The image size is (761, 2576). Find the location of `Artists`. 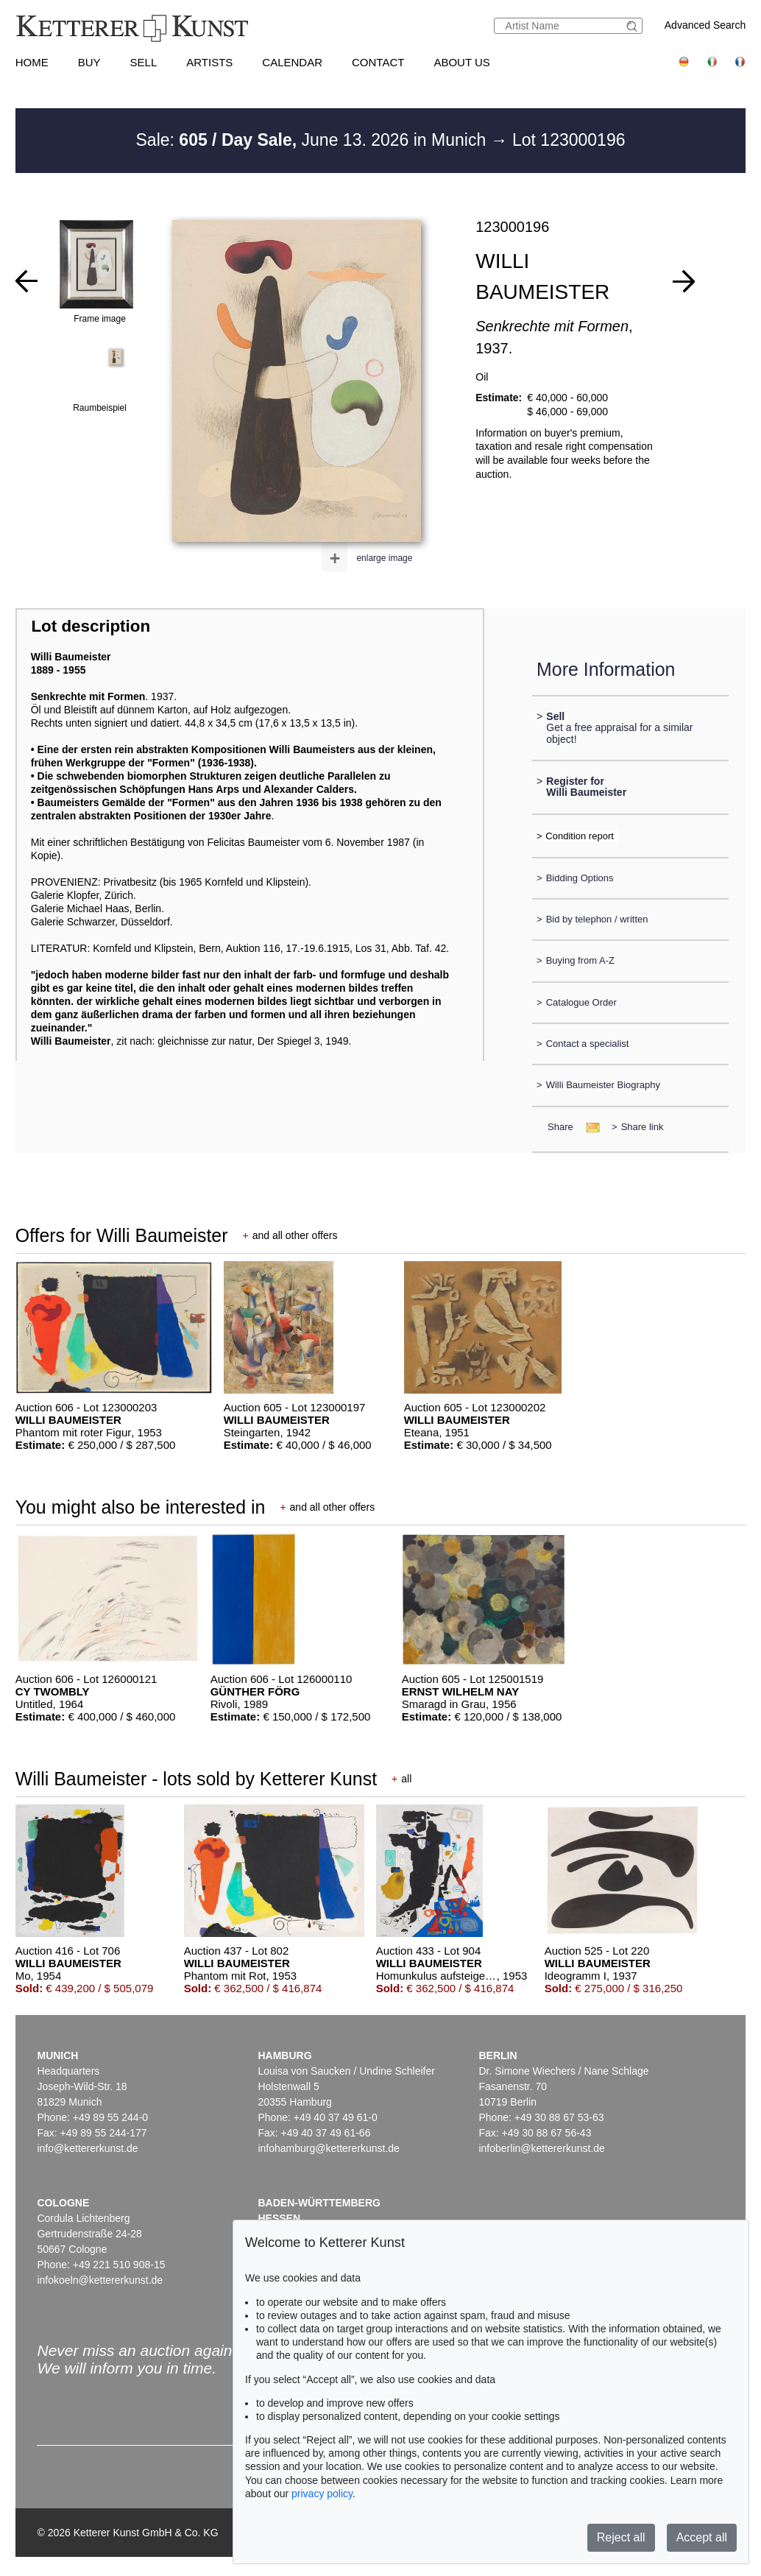

Artists is located at coordinates (209, 62).